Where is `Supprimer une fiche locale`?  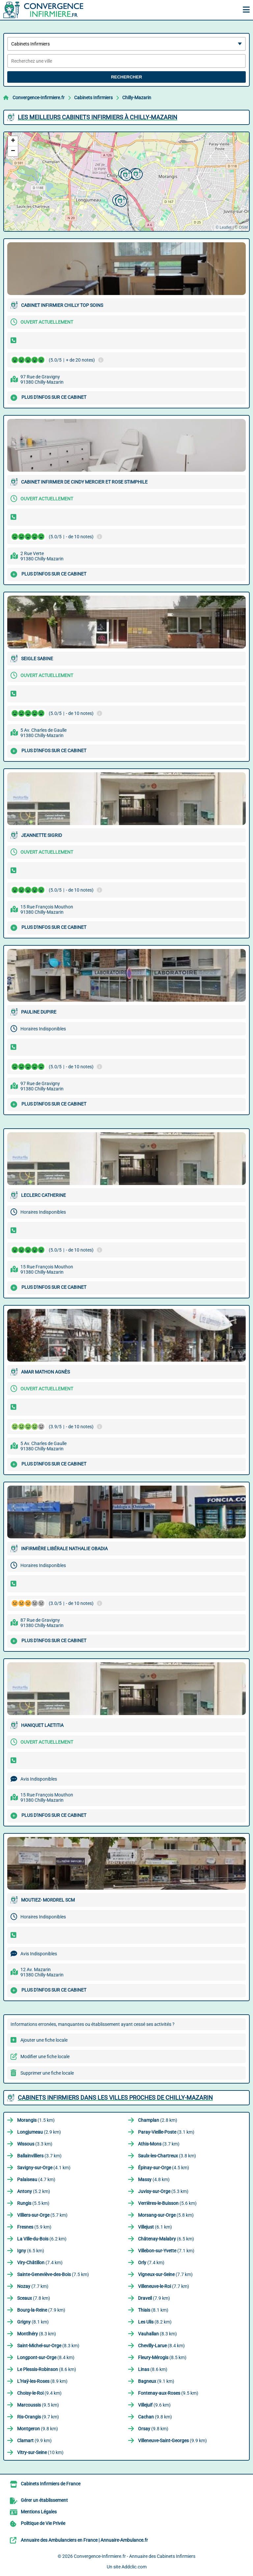
Supprimer une fiche locale is located at coordinates (47, 2073).